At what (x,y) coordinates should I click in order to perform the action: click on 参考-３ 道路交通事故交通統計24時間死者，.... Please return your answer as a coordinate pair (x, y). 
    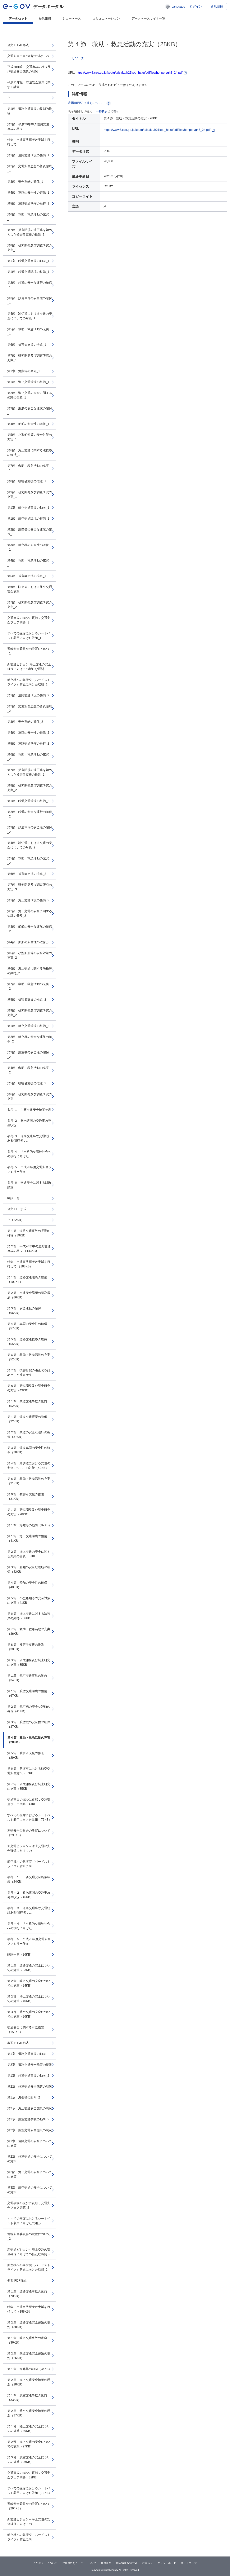
    Looking at the image, I should click on (29, 1138).